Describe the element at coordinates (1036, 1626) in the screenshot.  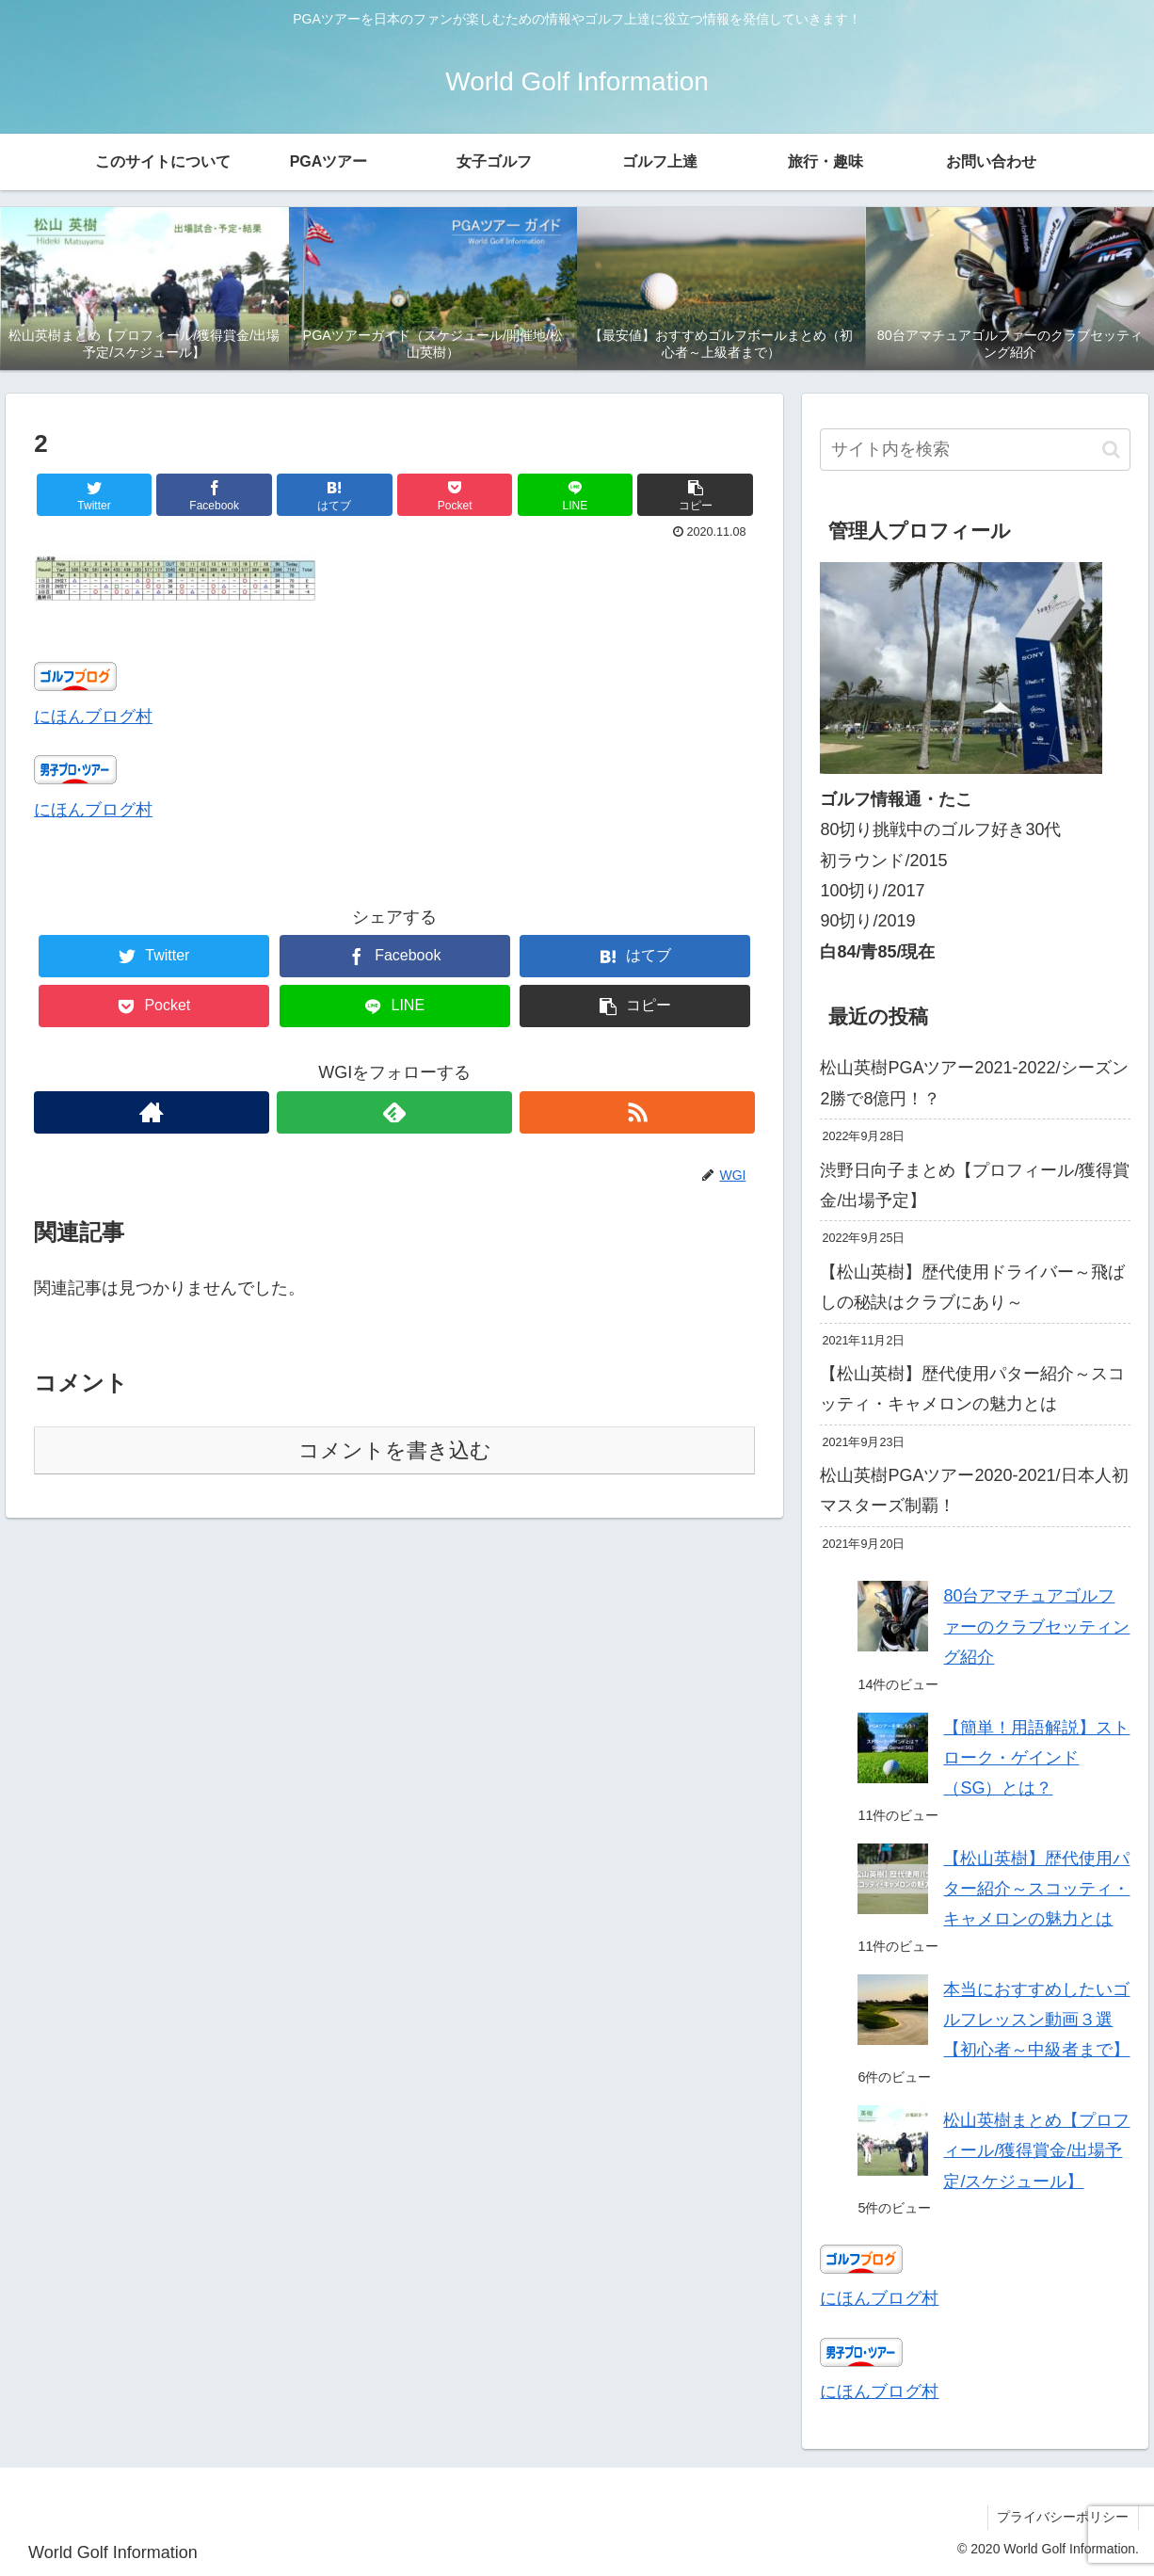
I see `80台アマチュアゴルファーのクラブセッティング紹介` at that location.